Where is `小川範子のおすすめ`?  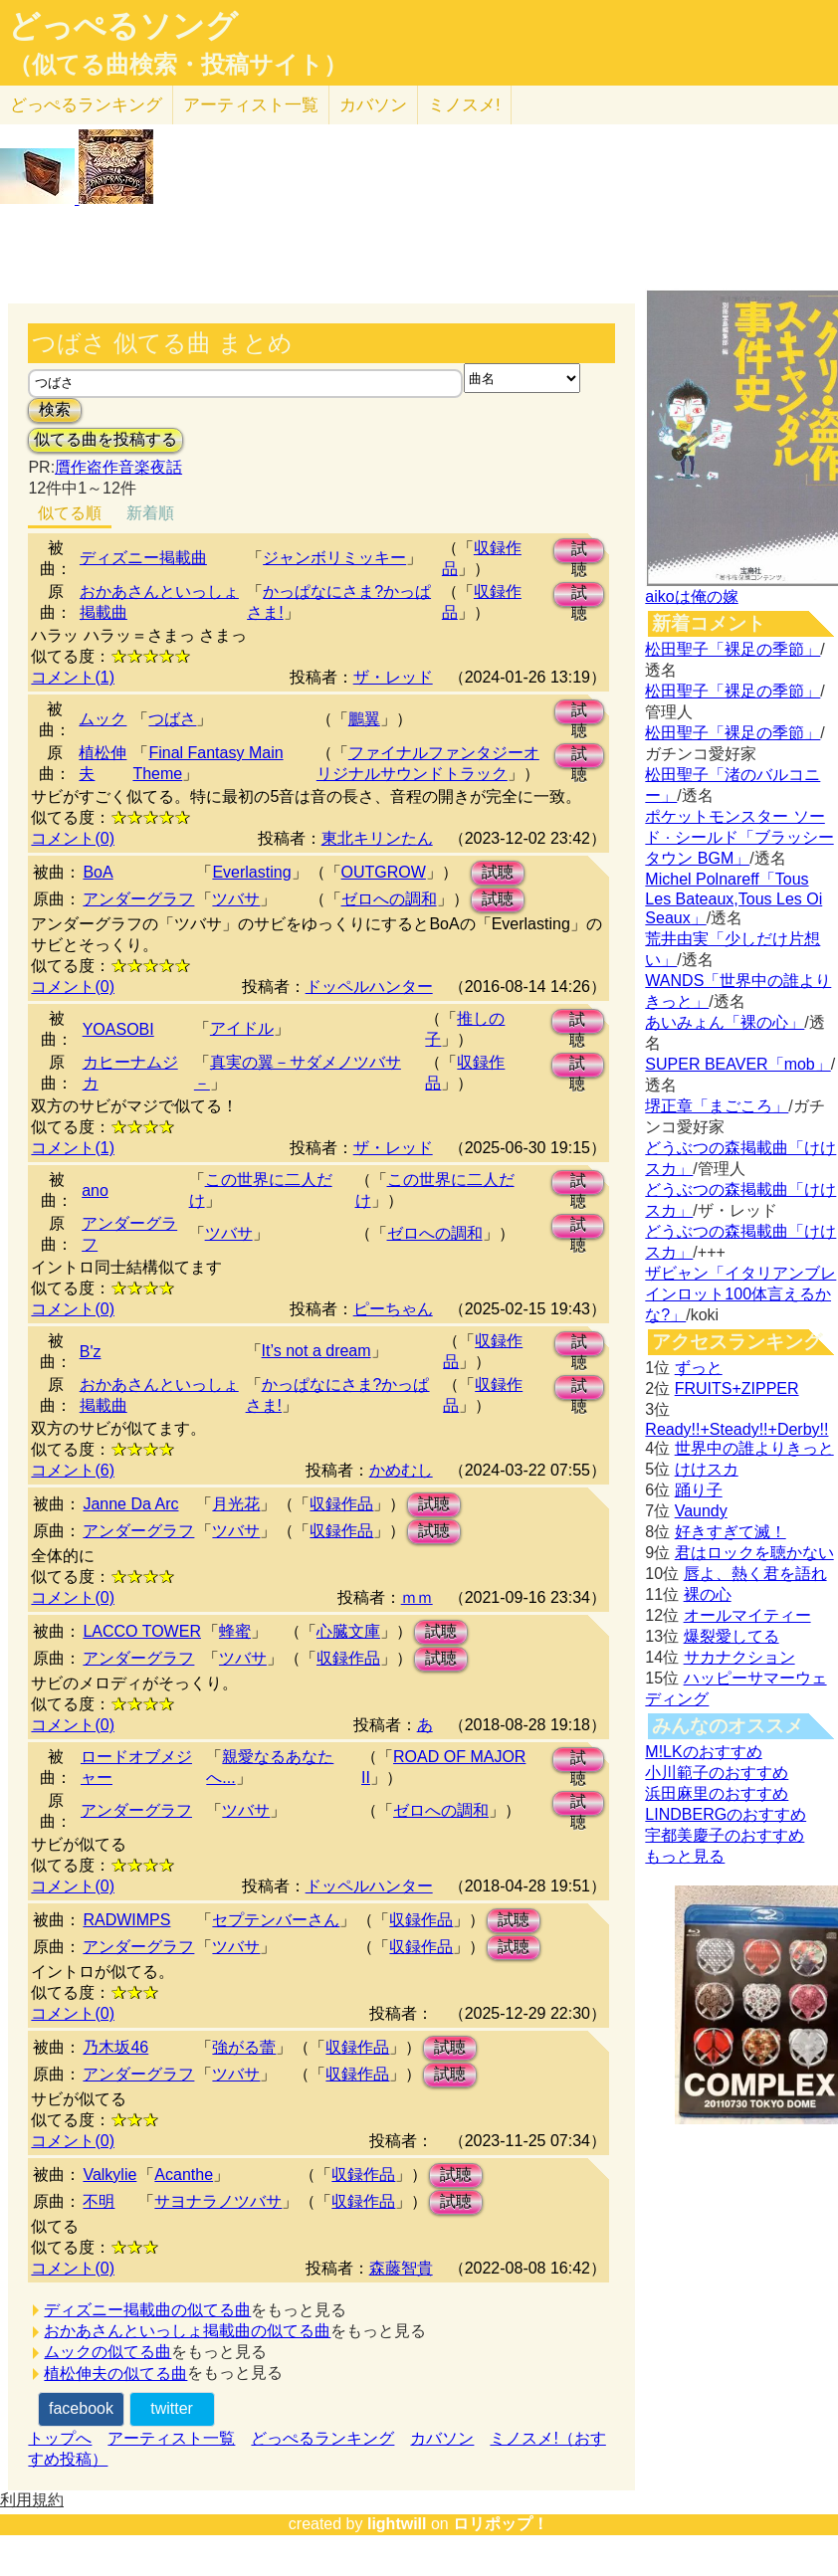
小川範子のおすすめ is located at coordinates (716, 1772).